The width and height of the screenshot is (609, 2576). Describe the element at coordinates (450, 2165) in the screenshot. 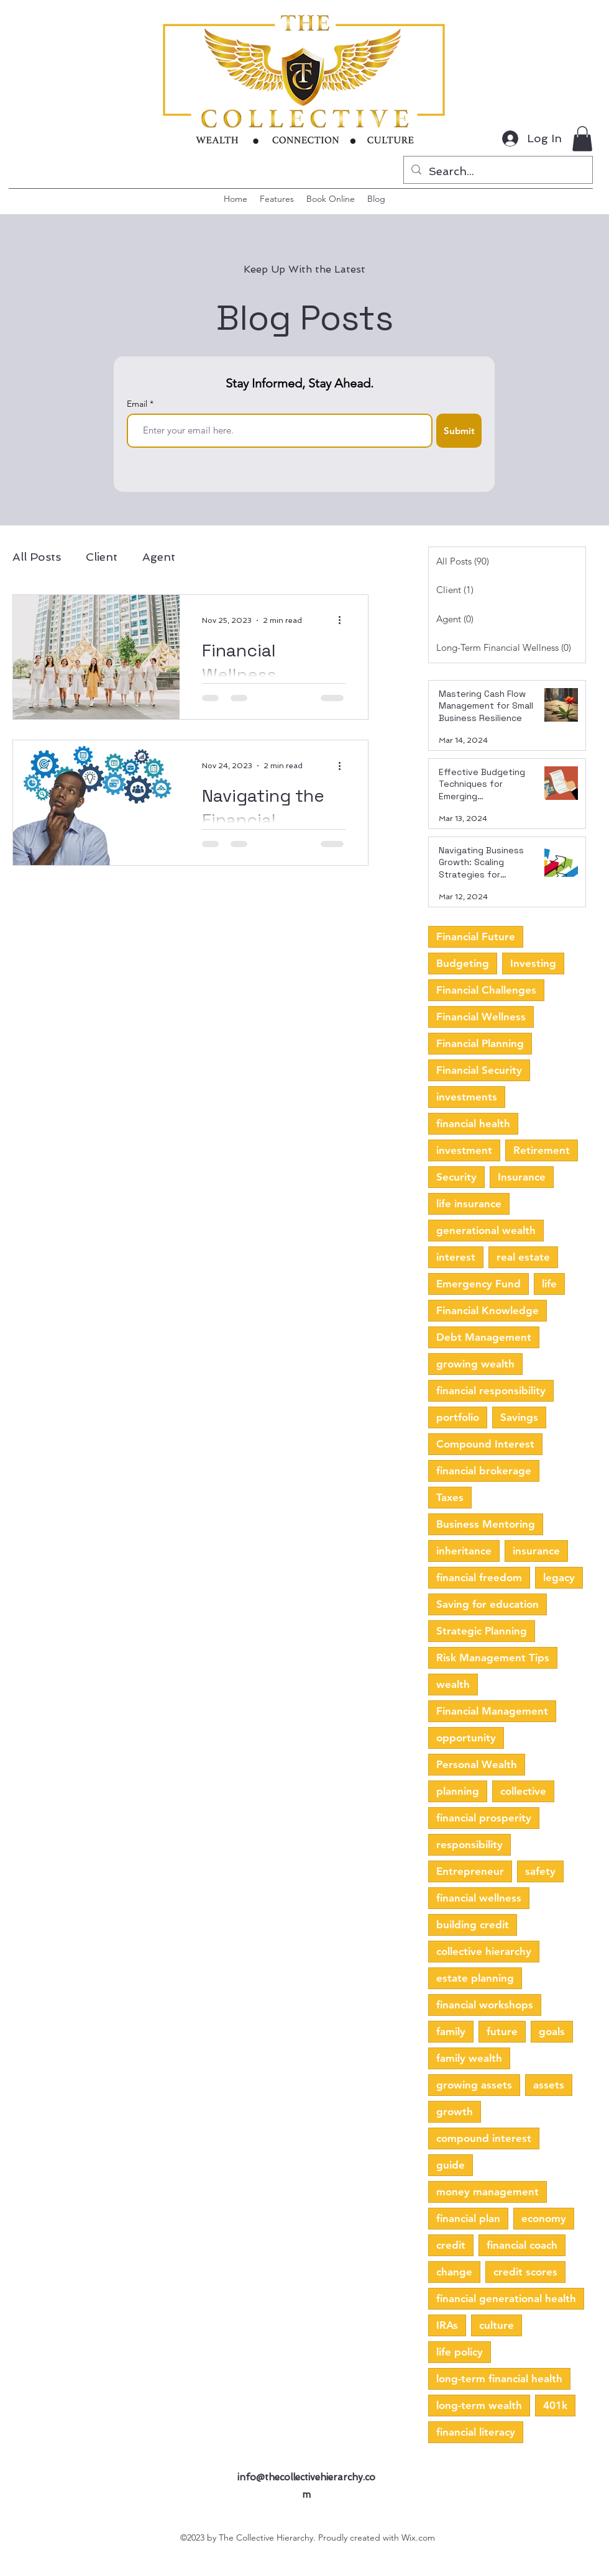

I see `guide` at that location.